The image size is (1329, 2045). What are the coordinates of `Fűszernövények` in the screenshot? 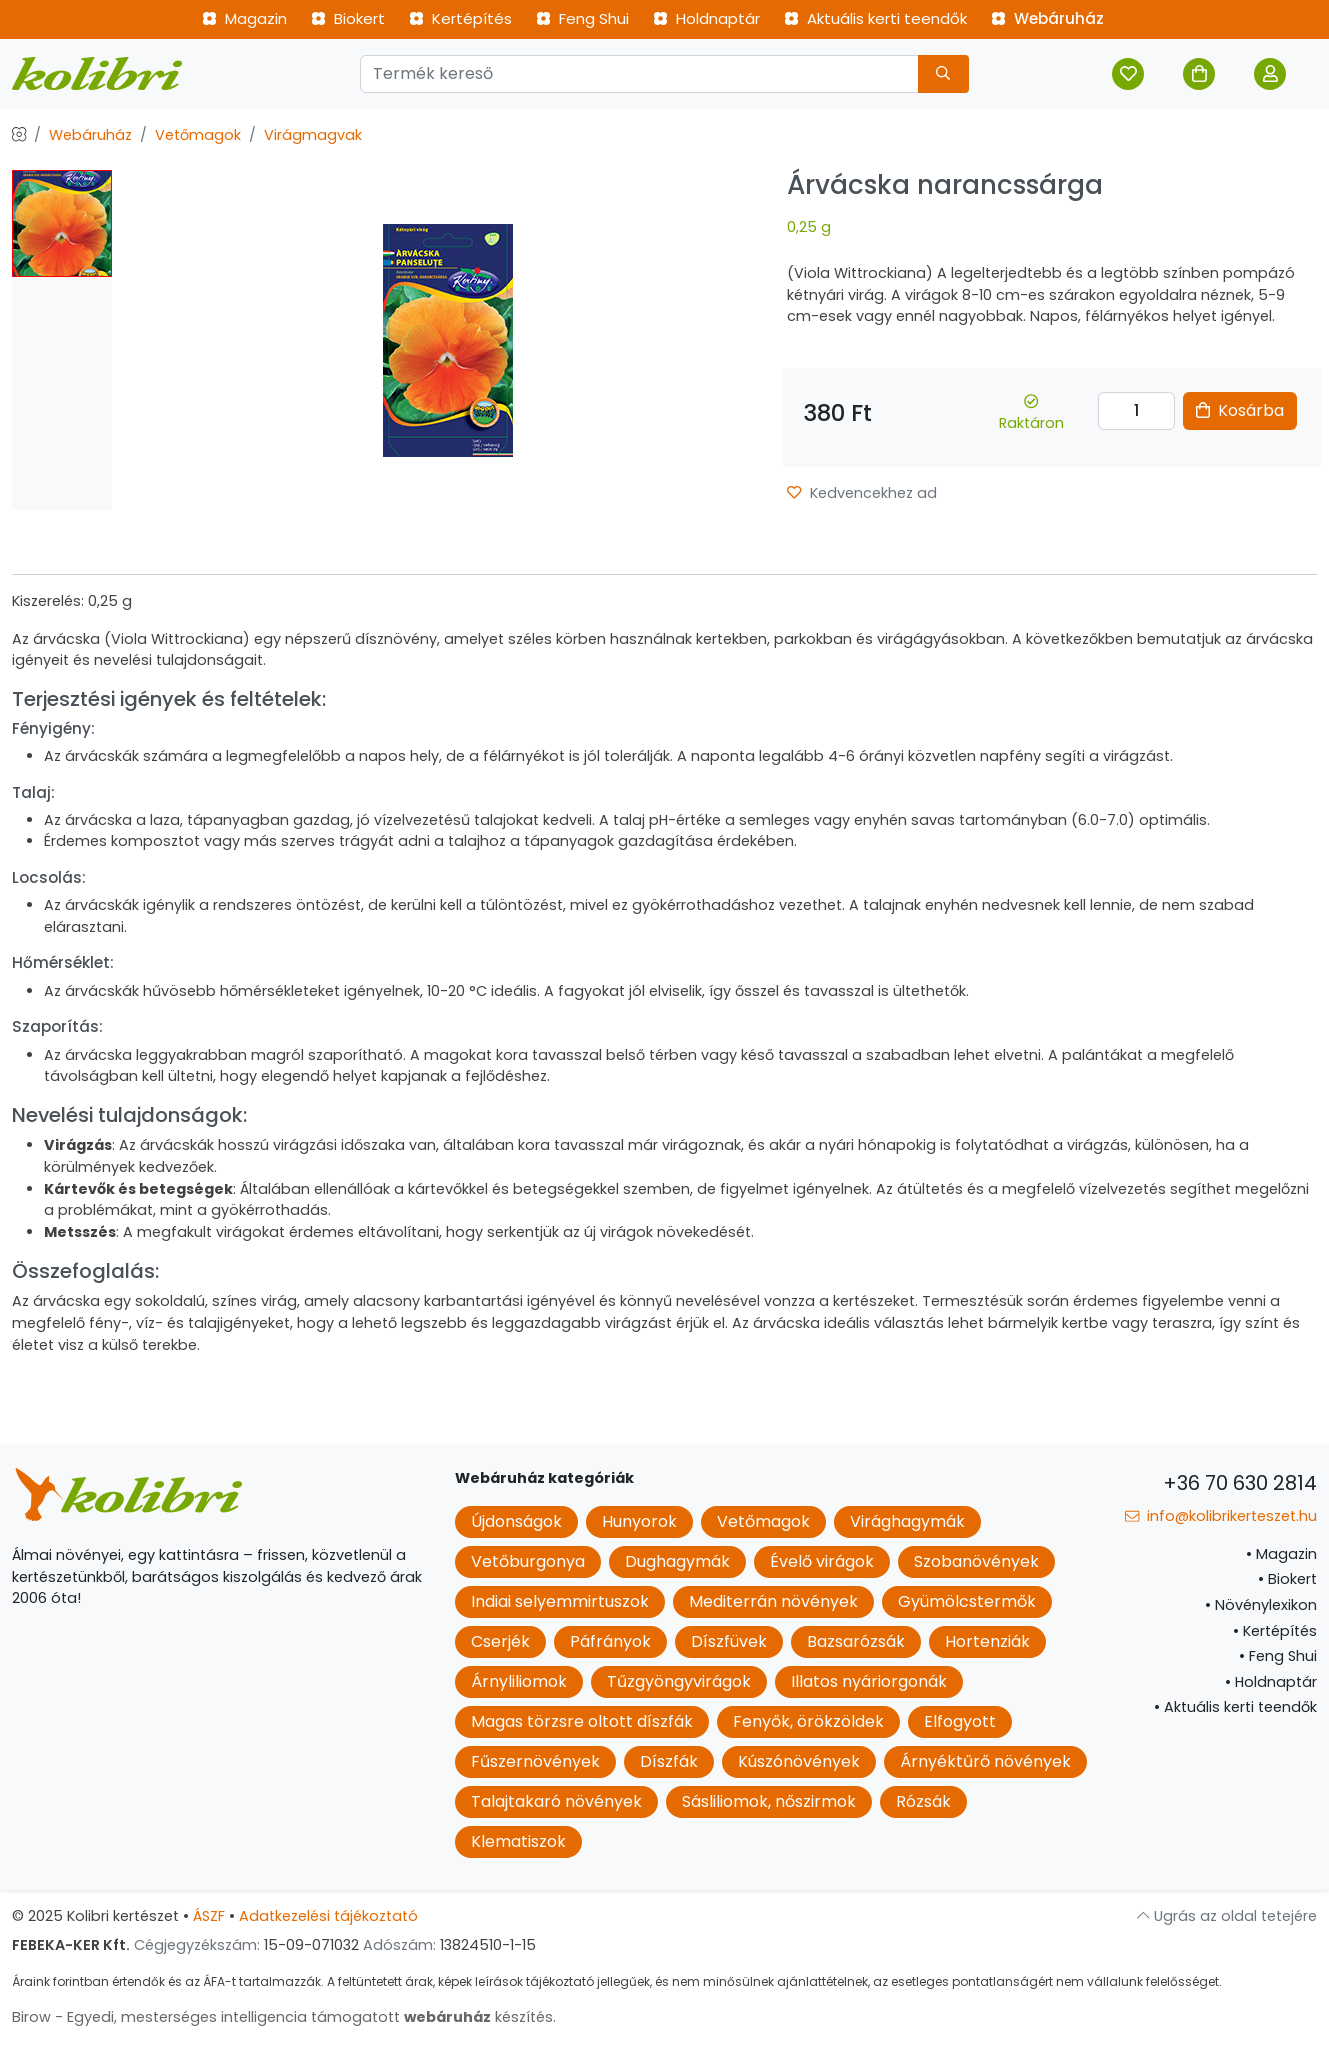 It's located at (535, 1761).